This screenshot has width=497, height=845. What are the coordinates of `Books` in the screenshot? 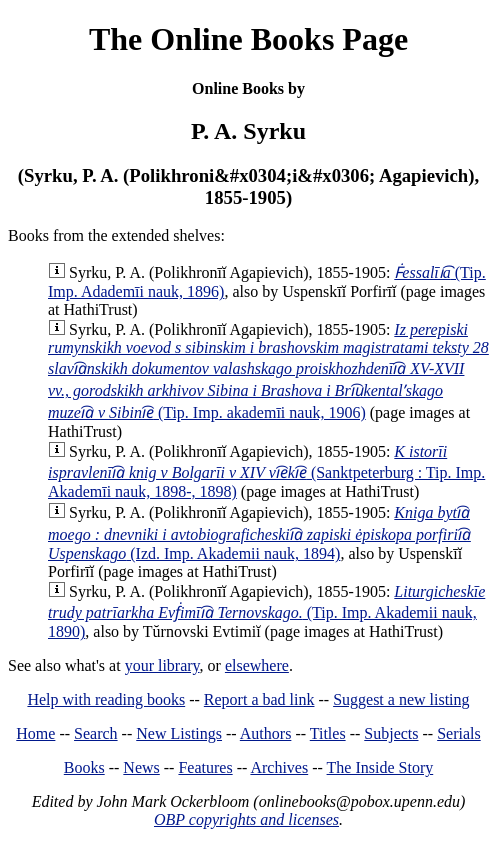 It's located at (84, 767).